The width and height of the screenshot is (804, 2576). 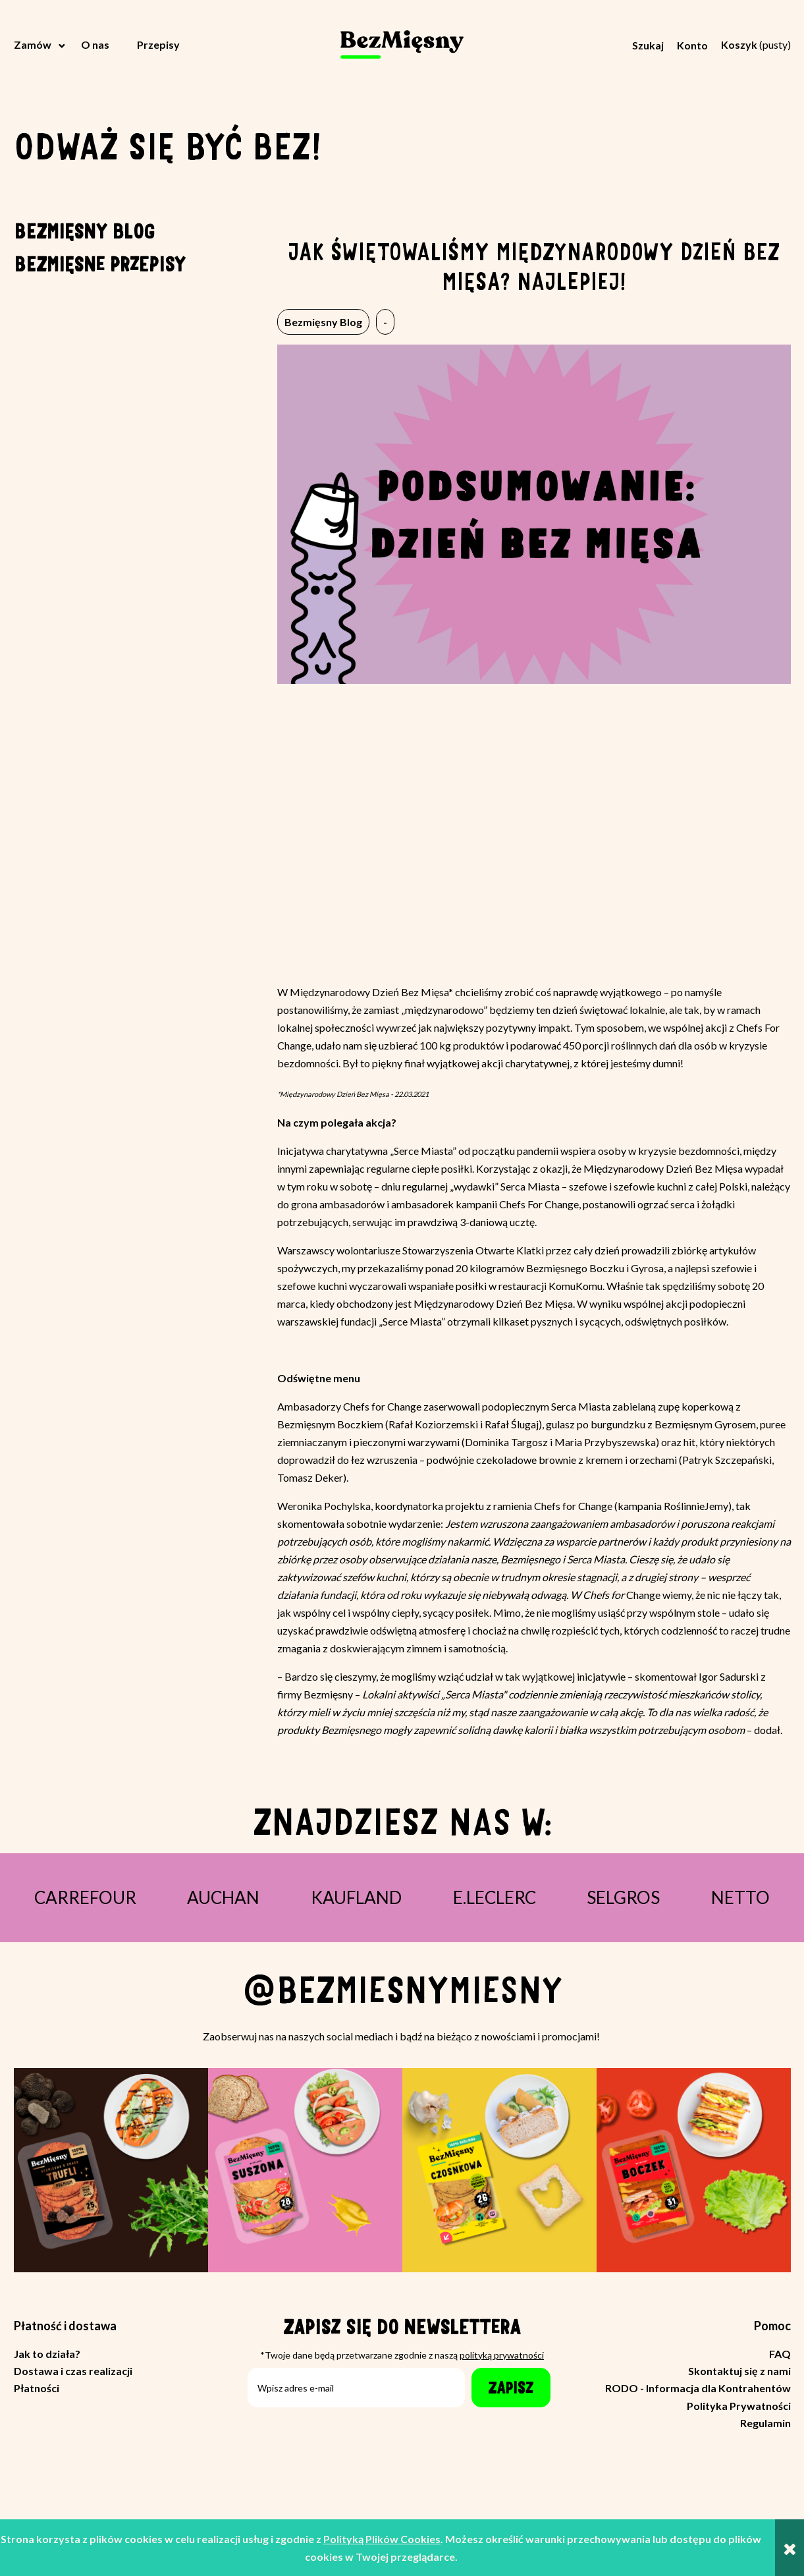 I want to click on RODO - Informacja dla Kontrahentów, so click(x=698, y=2388).